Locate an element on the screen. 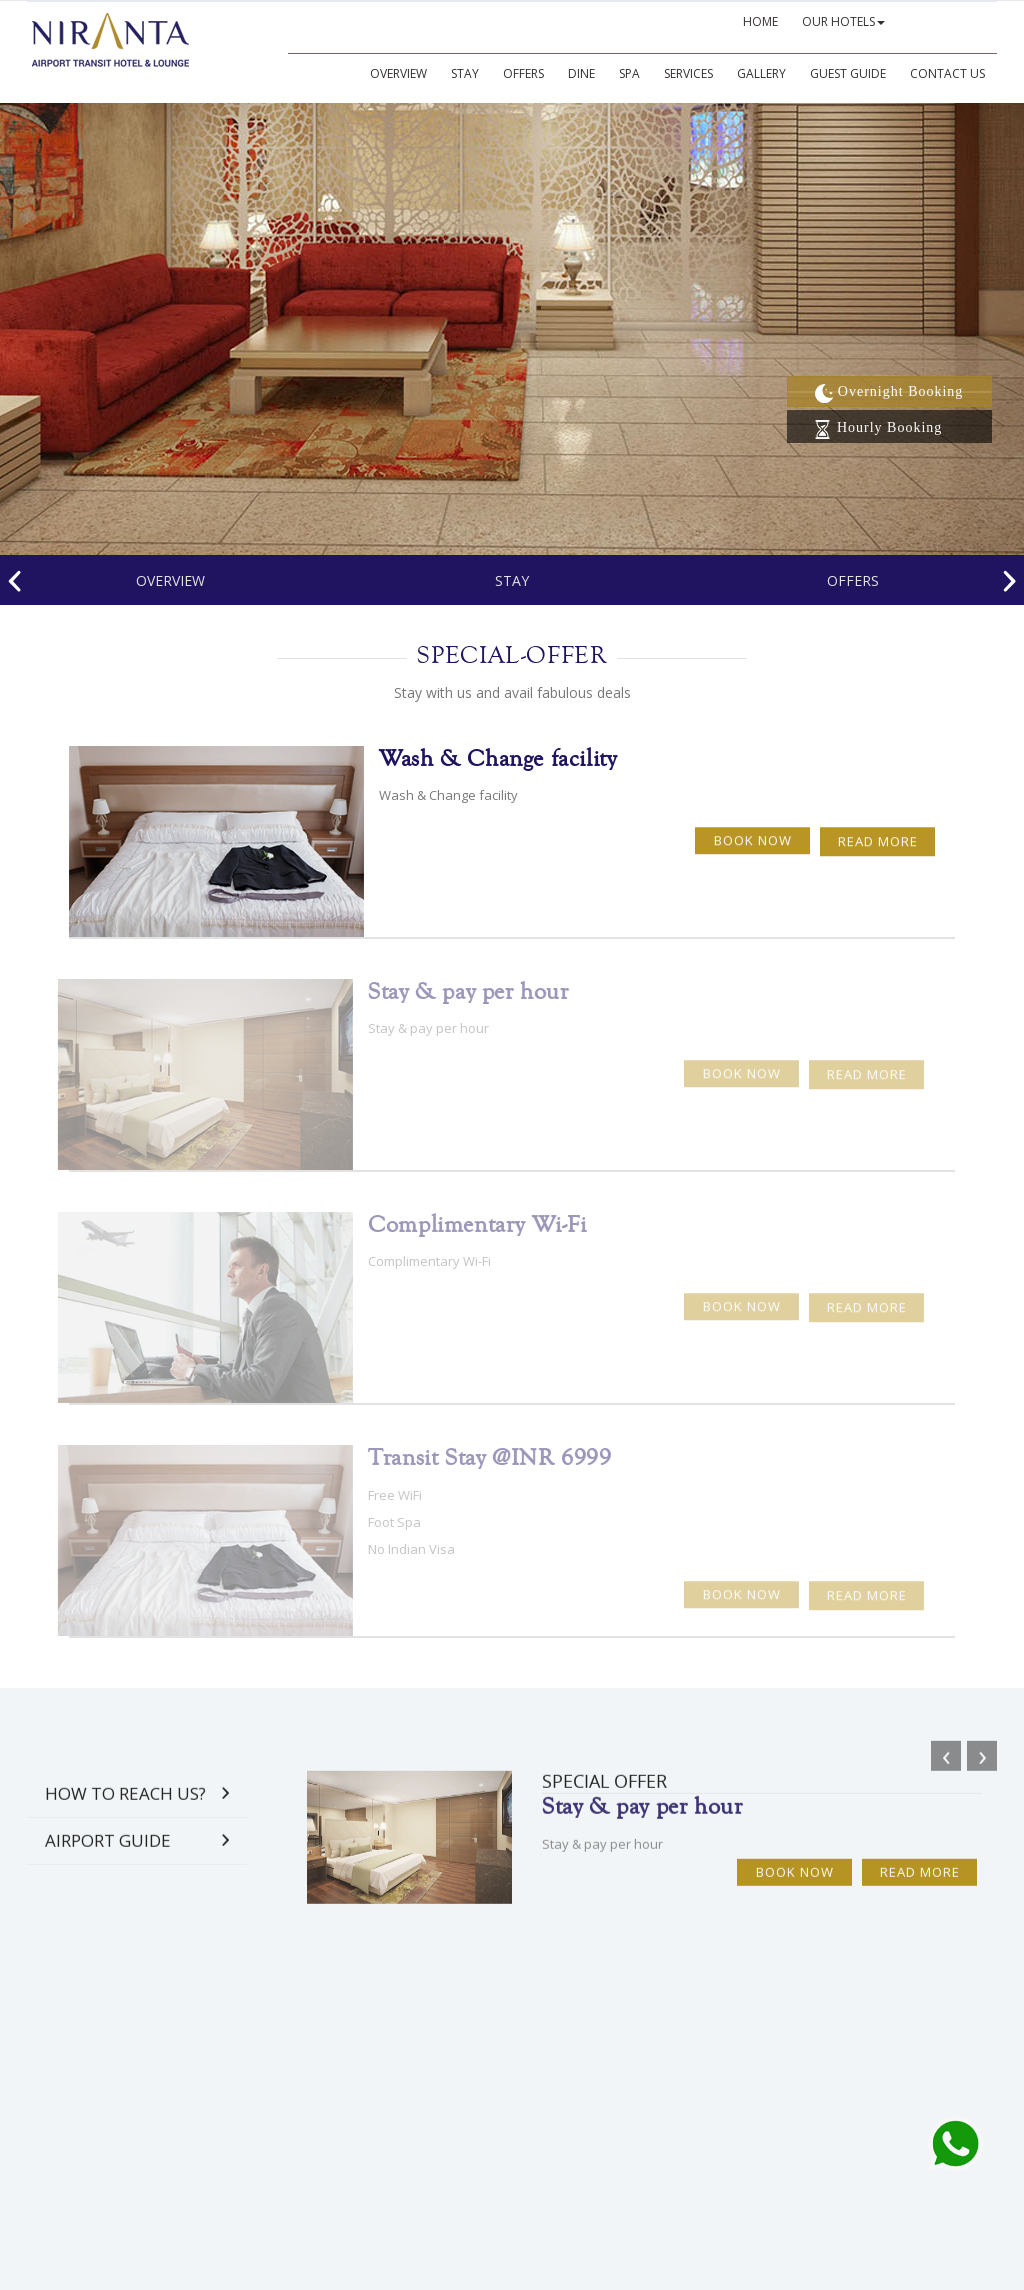 The image size is (1024, 2290). SERVICES is located at coordinates (688, 73).